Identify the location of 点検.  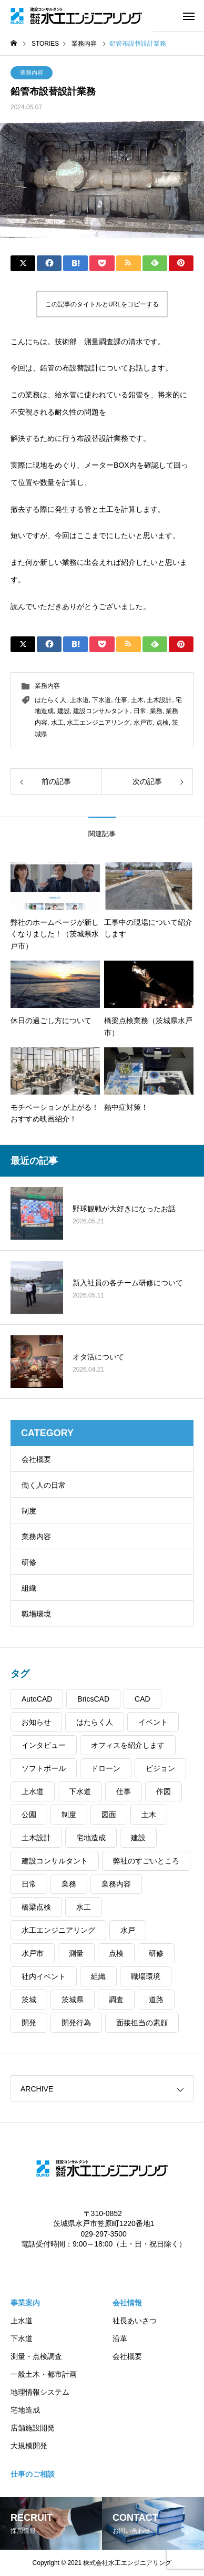
(162, 722).